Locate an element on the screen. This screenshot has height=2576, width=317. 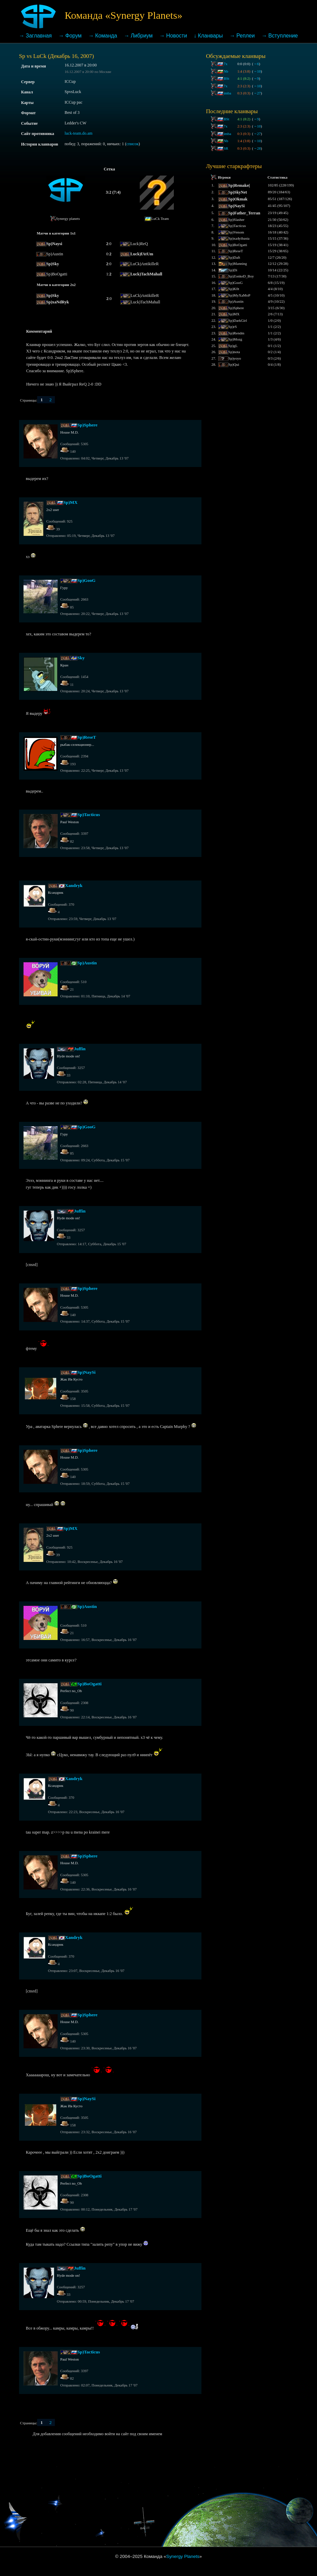
Synergy Planets is located at coordinates (182, 2556).